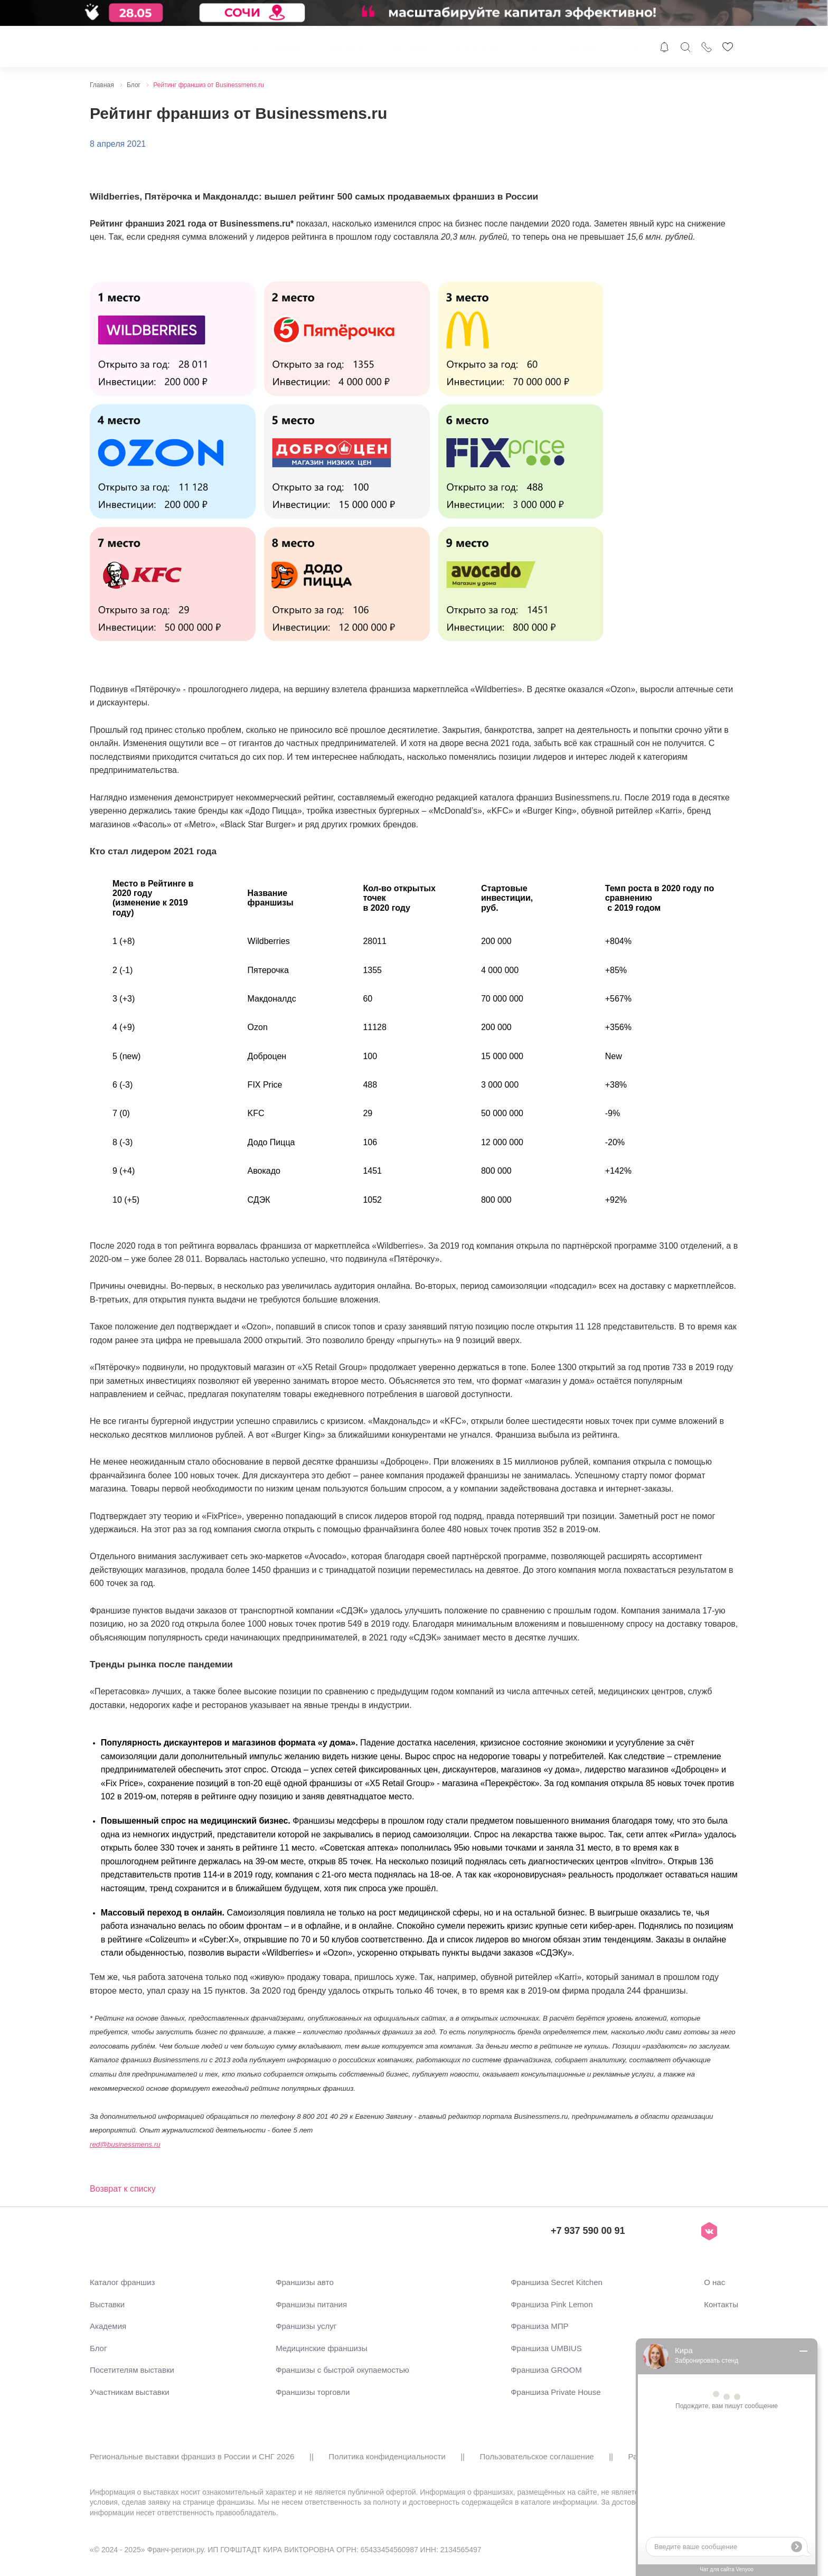  What do you see at coordinates (132, 2369) in the screenshot?
I see `Посетителям выставки` at bounding box center [132, 2369].